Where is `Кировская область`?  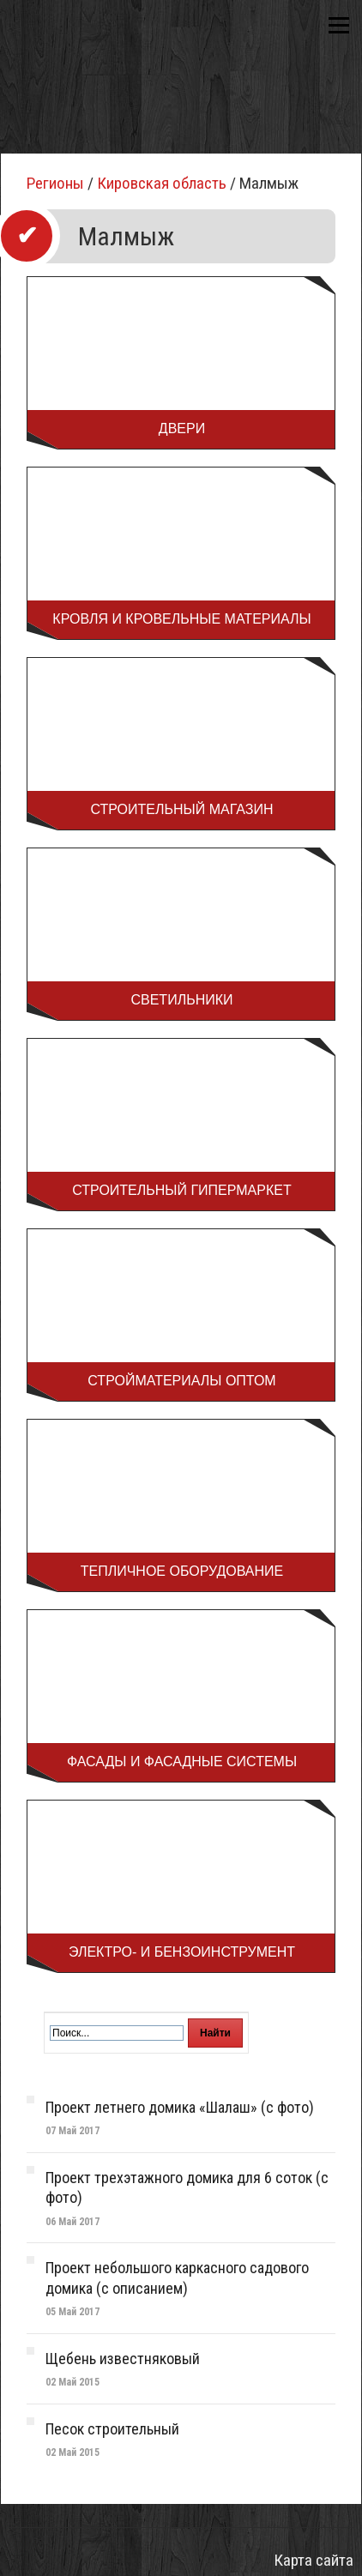 Кировская область is located at coordinates (161, 183).